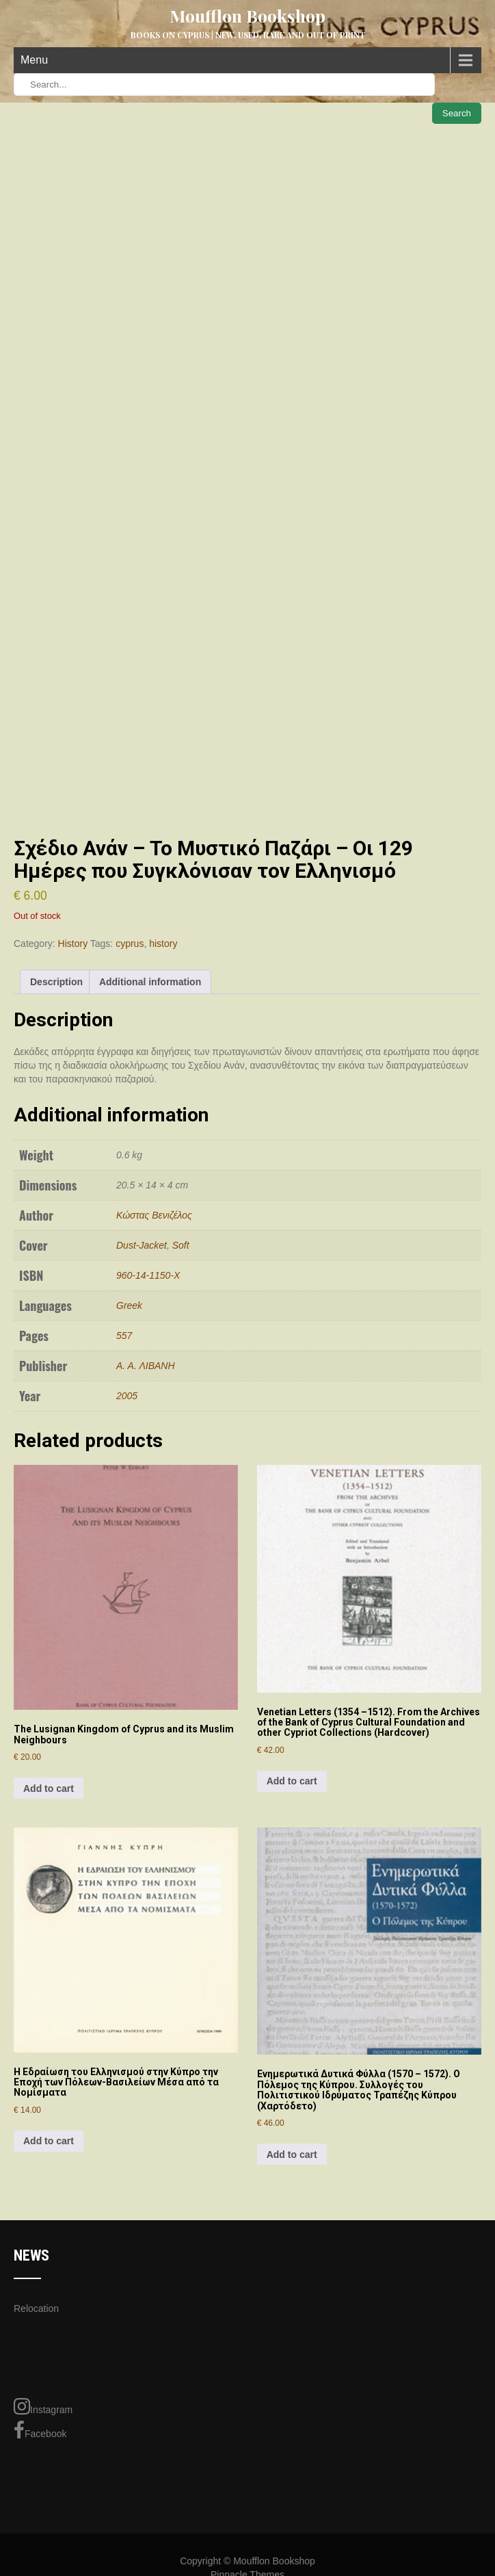 The width and height of the screenshot is (495, 2576). Describe the element at coordinates (48, 2140) in the screenshot. I see `Add to cart [Add to cart: “H Εδραίωση του Eλληνισμού στην Kύπρο την Εποχή των Πόλεων-Βασιλείων Μέσα από τα Νομίσματα”]` at that location.